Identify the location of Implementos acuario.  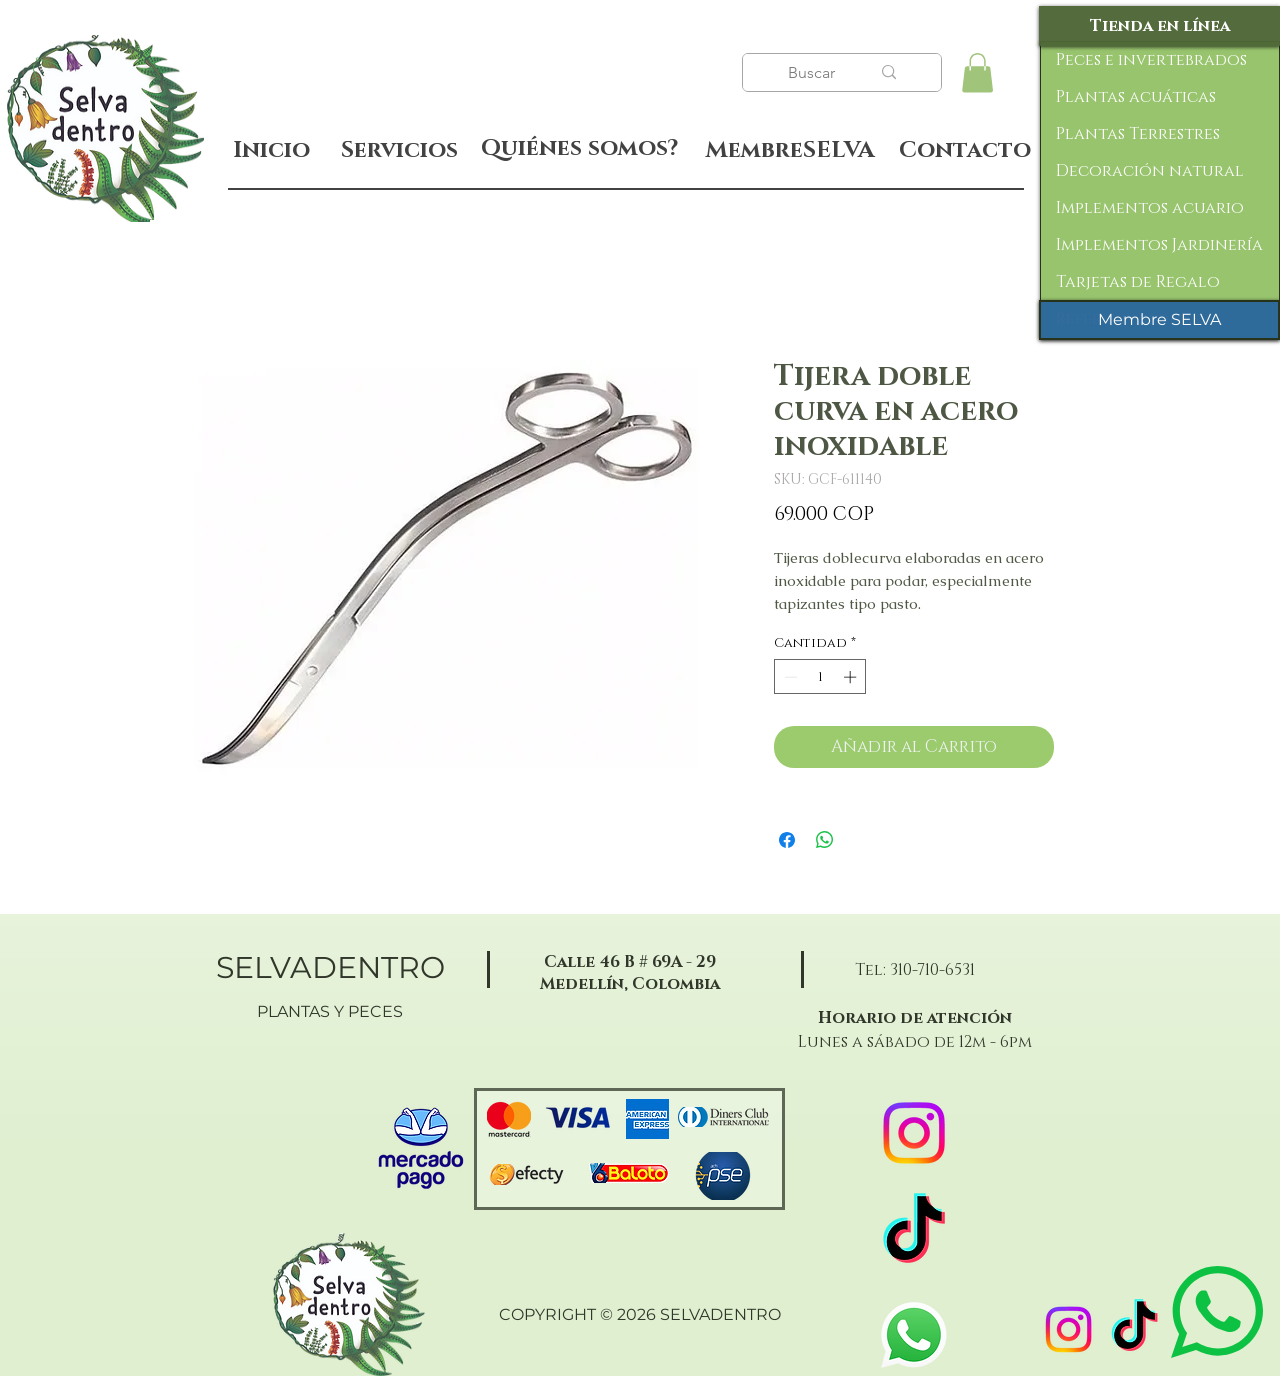
(1150, 208).